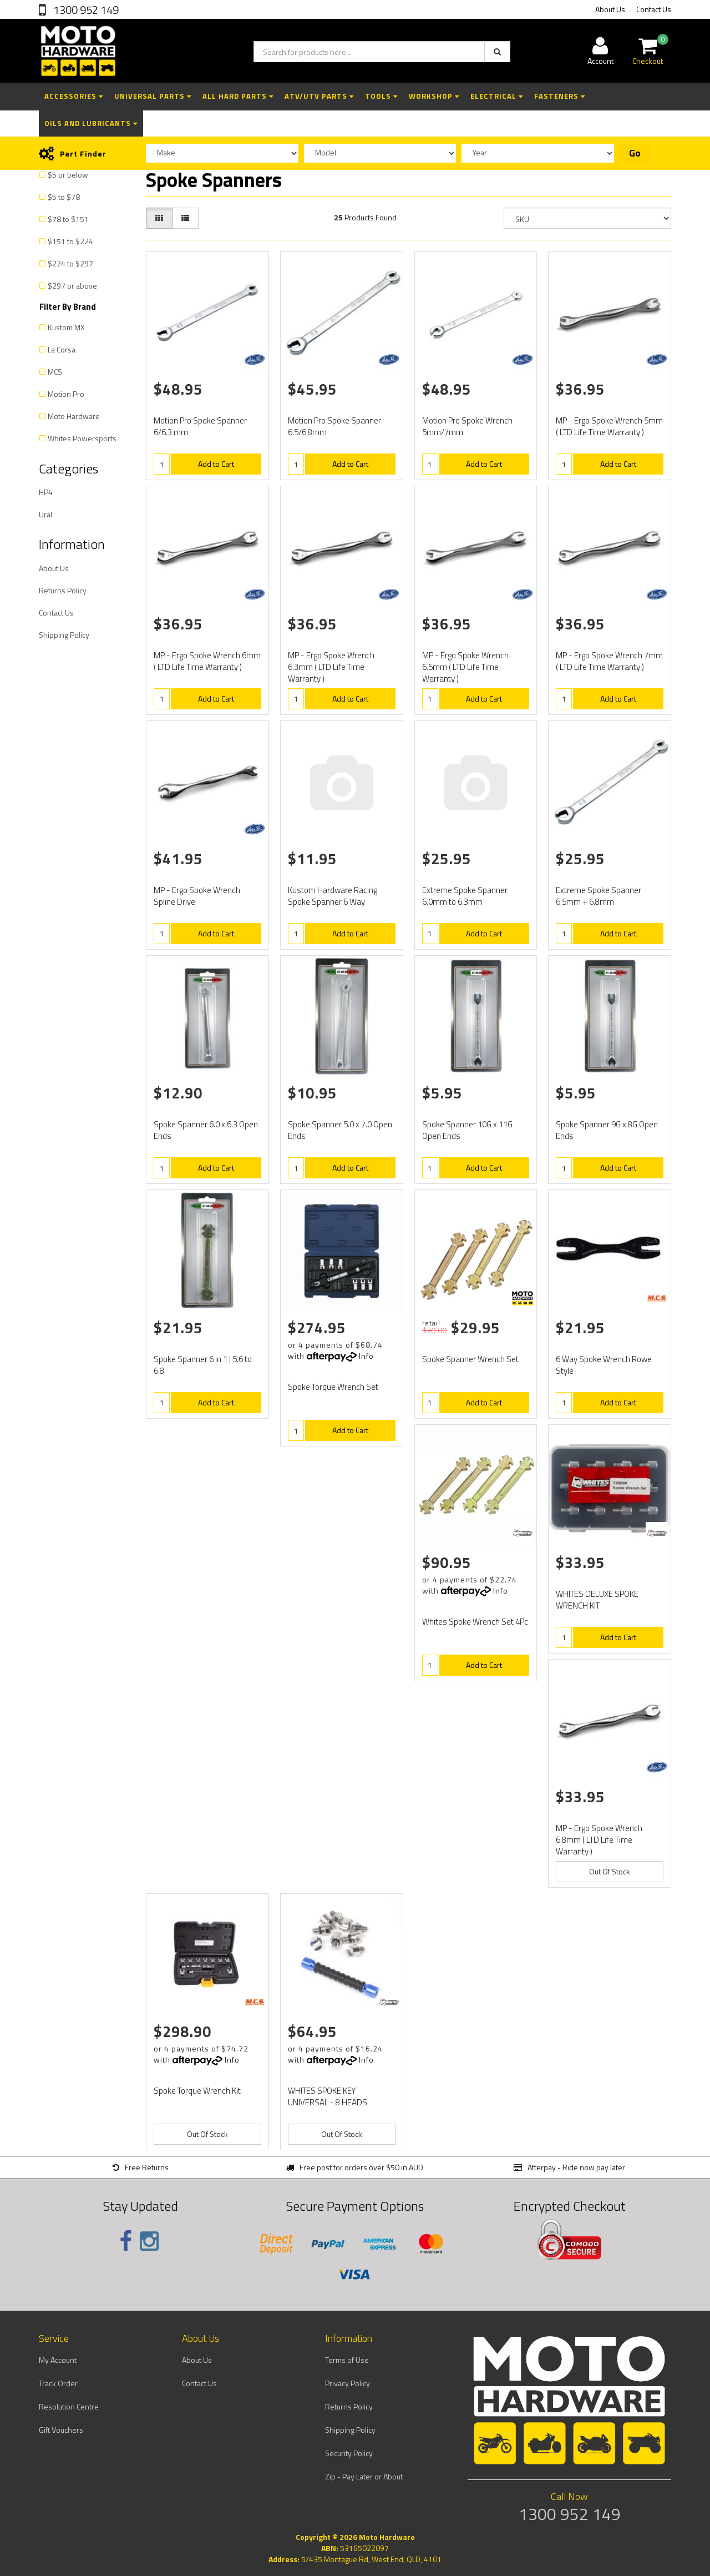  What do you see at coordinates (152, 96) in the screenshot?
I see `Universal Parts` at bounding box center [152, 96].